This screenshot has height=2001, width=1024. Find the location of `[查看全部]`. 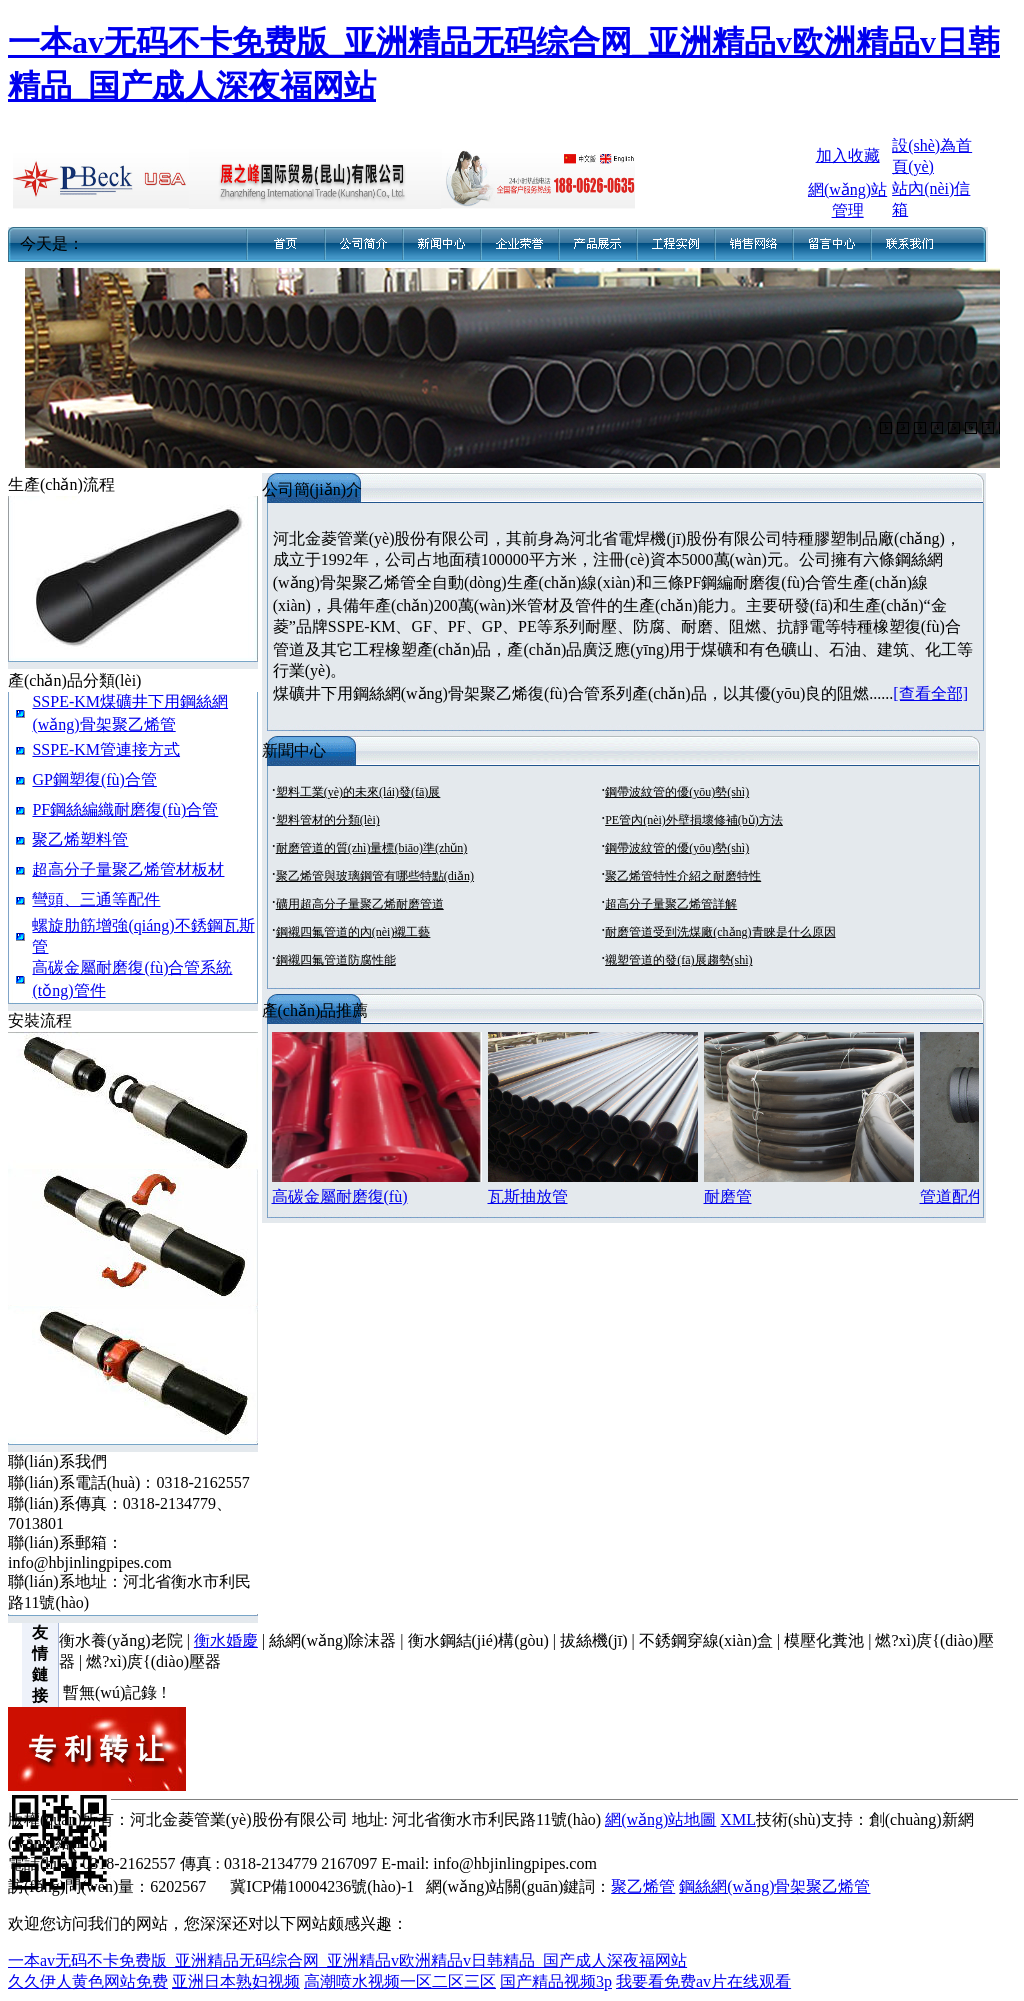

[查看全部] is located at coordinates (930, 693).